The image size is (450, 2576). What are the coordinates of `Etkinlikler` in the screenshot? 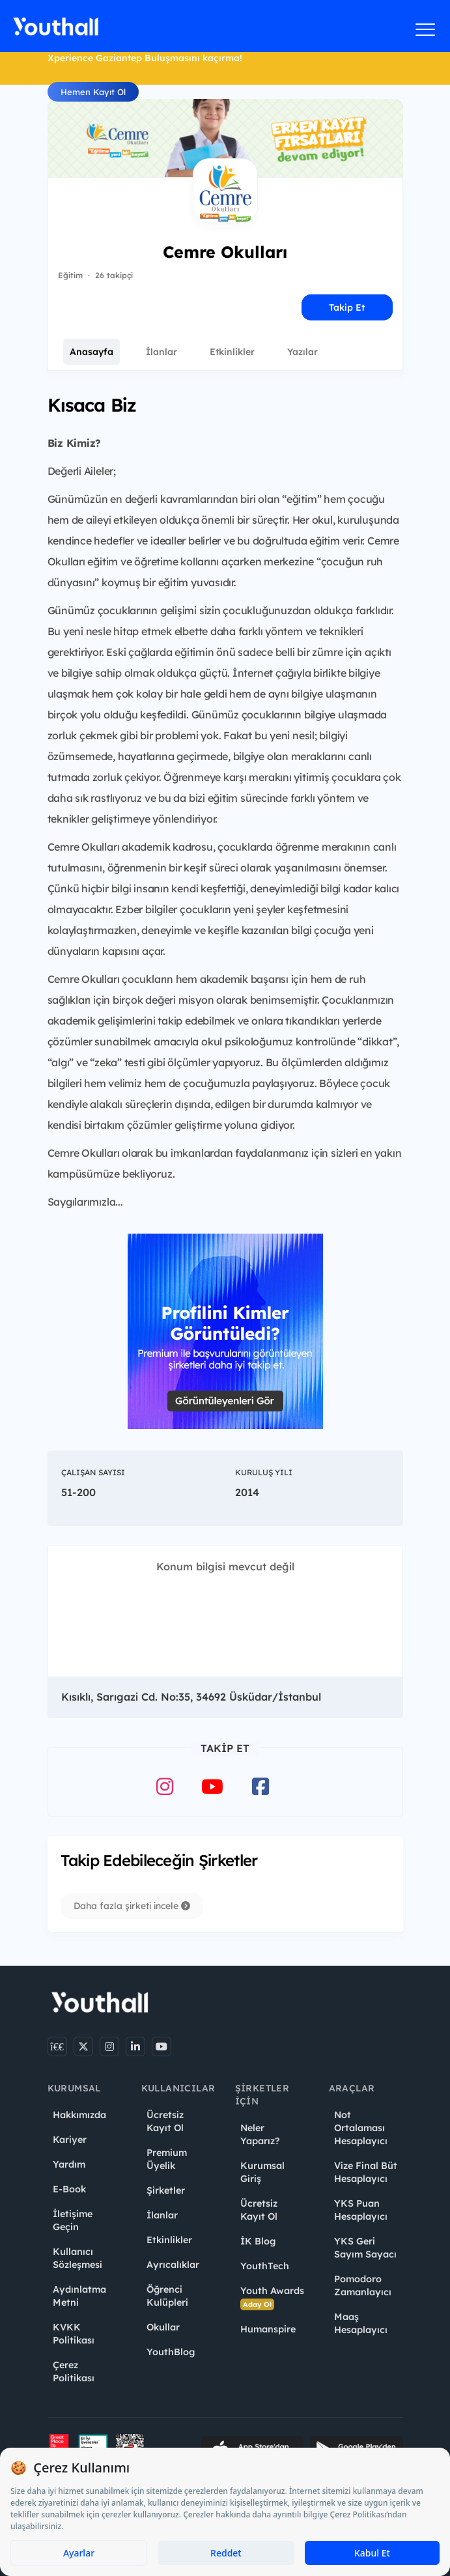 It's located at (232, 352).